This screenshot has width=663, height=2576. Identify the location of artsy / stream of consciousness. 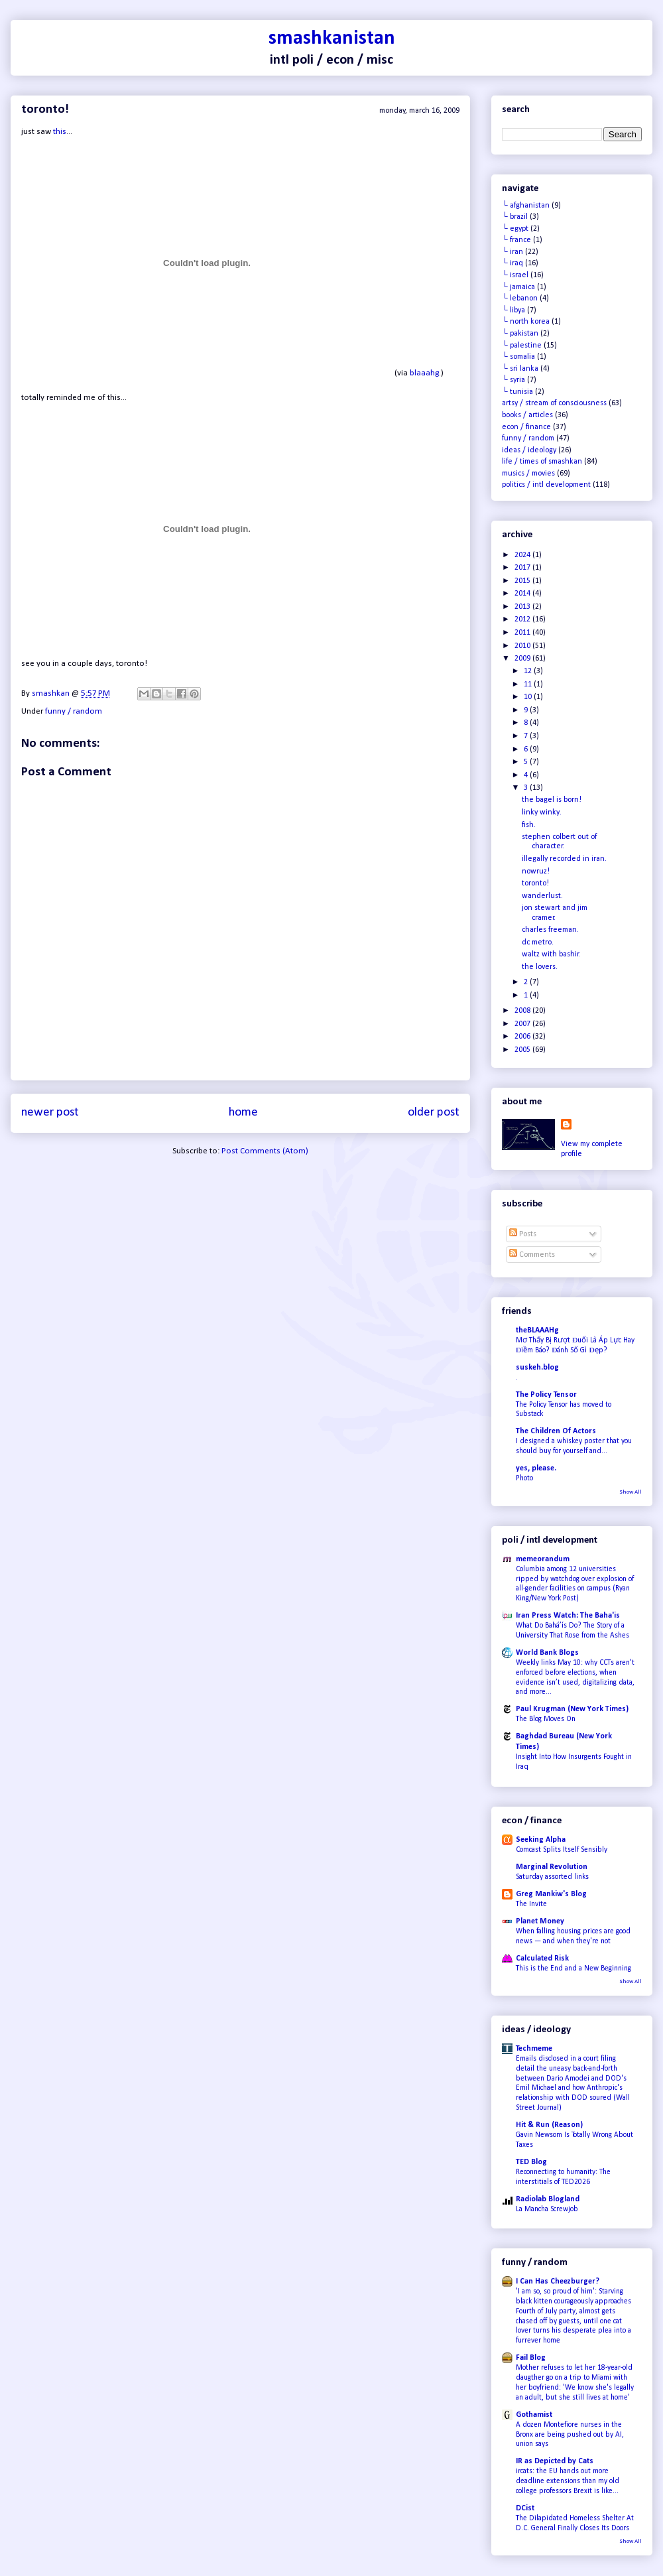
(554, 403).